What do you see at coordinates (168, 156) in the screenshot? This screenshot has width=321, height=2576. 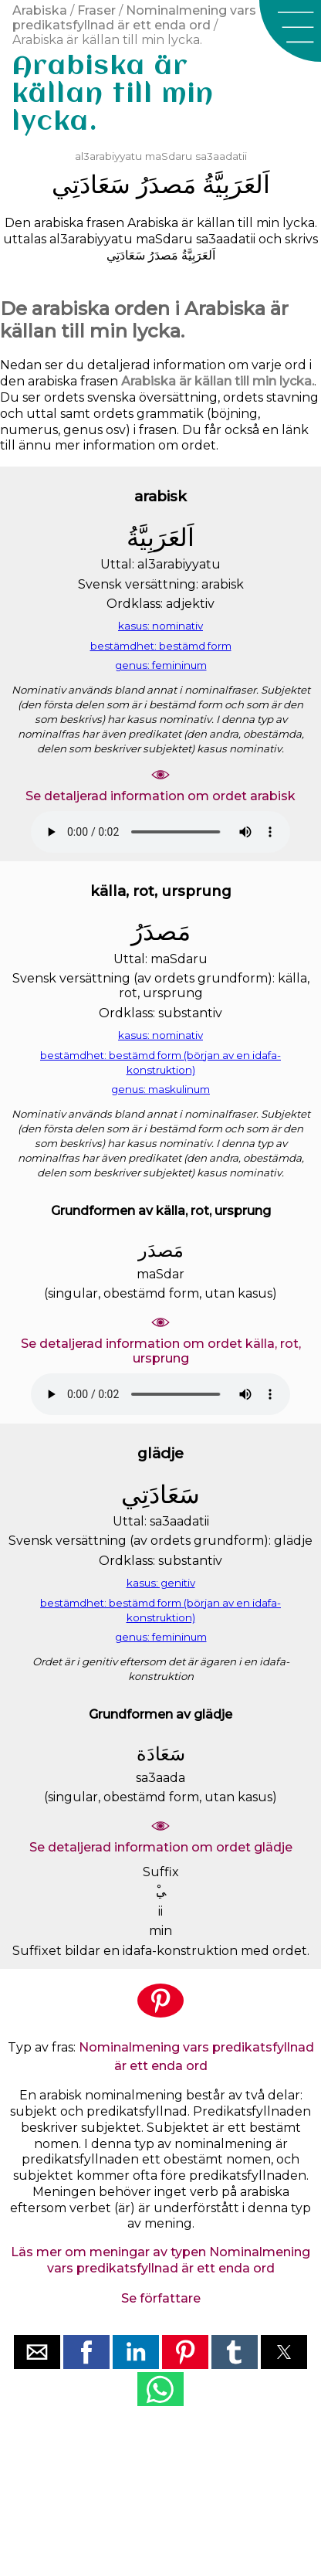 I see `maSdaru` at bounding box center [168, 156].